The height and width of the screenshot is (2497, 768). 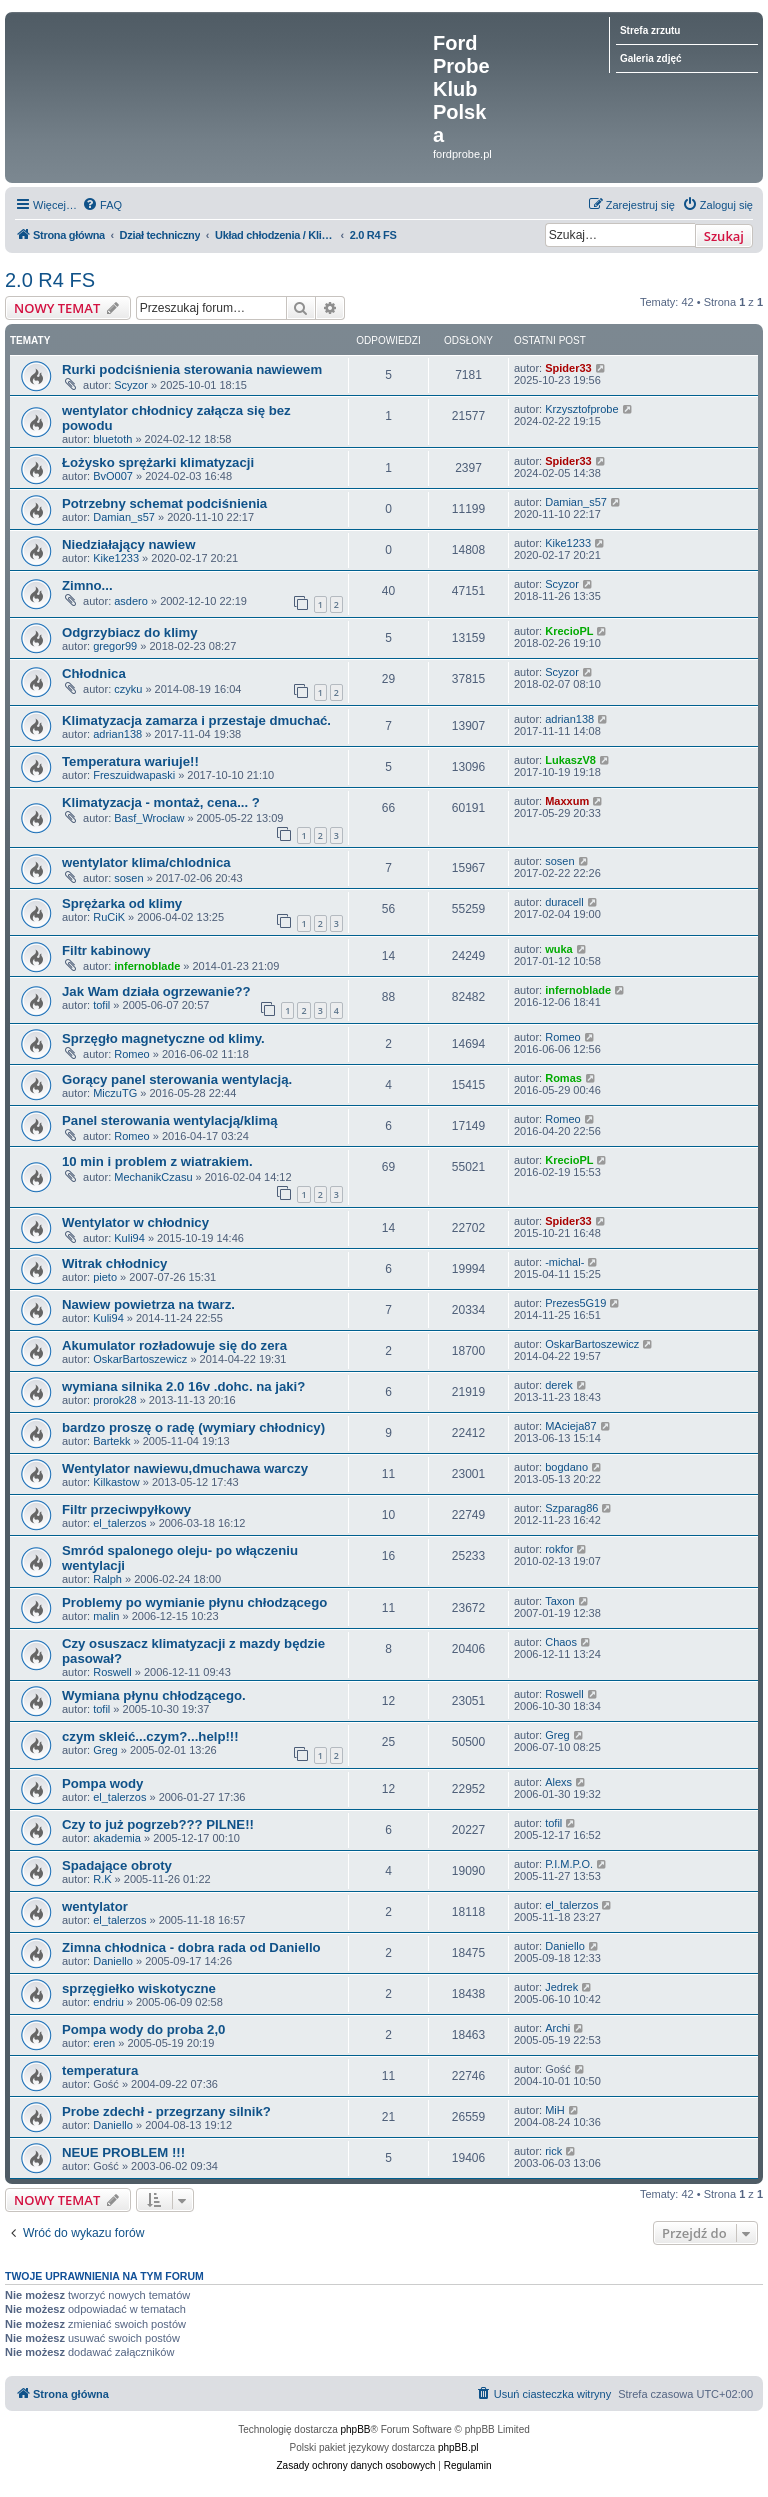 What do you see at coordinates (106, 950) in the screenshot?
I see `Filtr kabinowy` at bounding box center [106, 950].